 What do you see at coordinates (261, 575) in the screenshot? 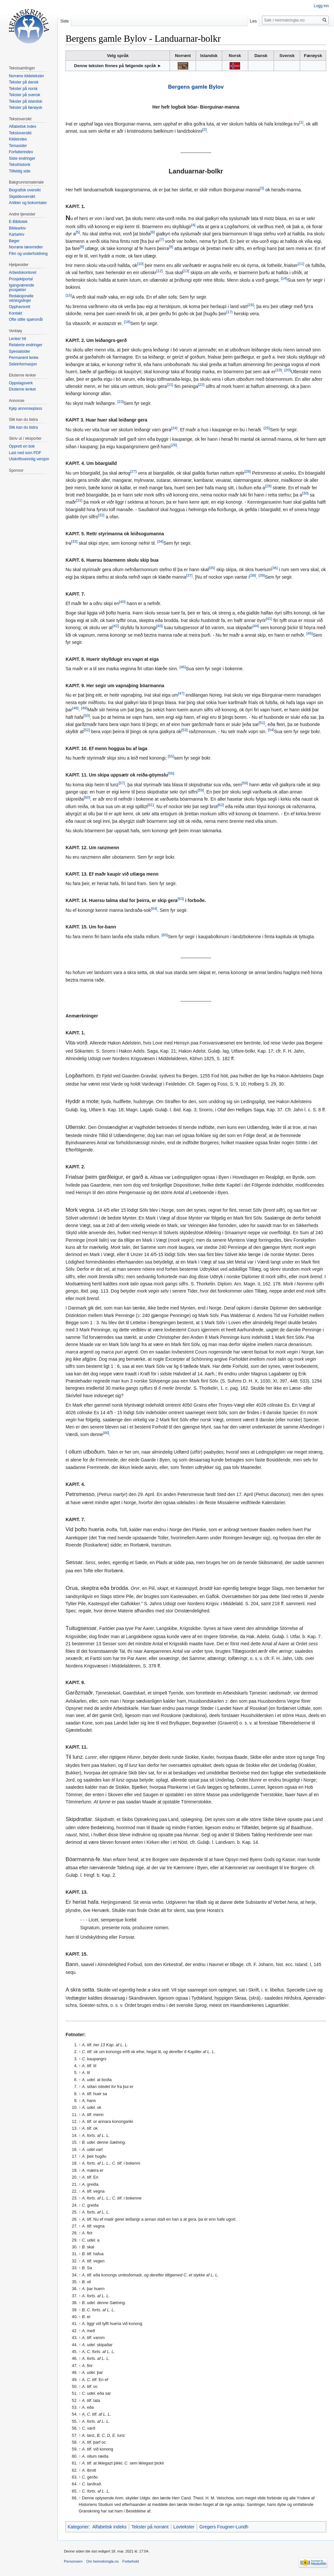
I see `[39]` at bounding box center [261, 575].